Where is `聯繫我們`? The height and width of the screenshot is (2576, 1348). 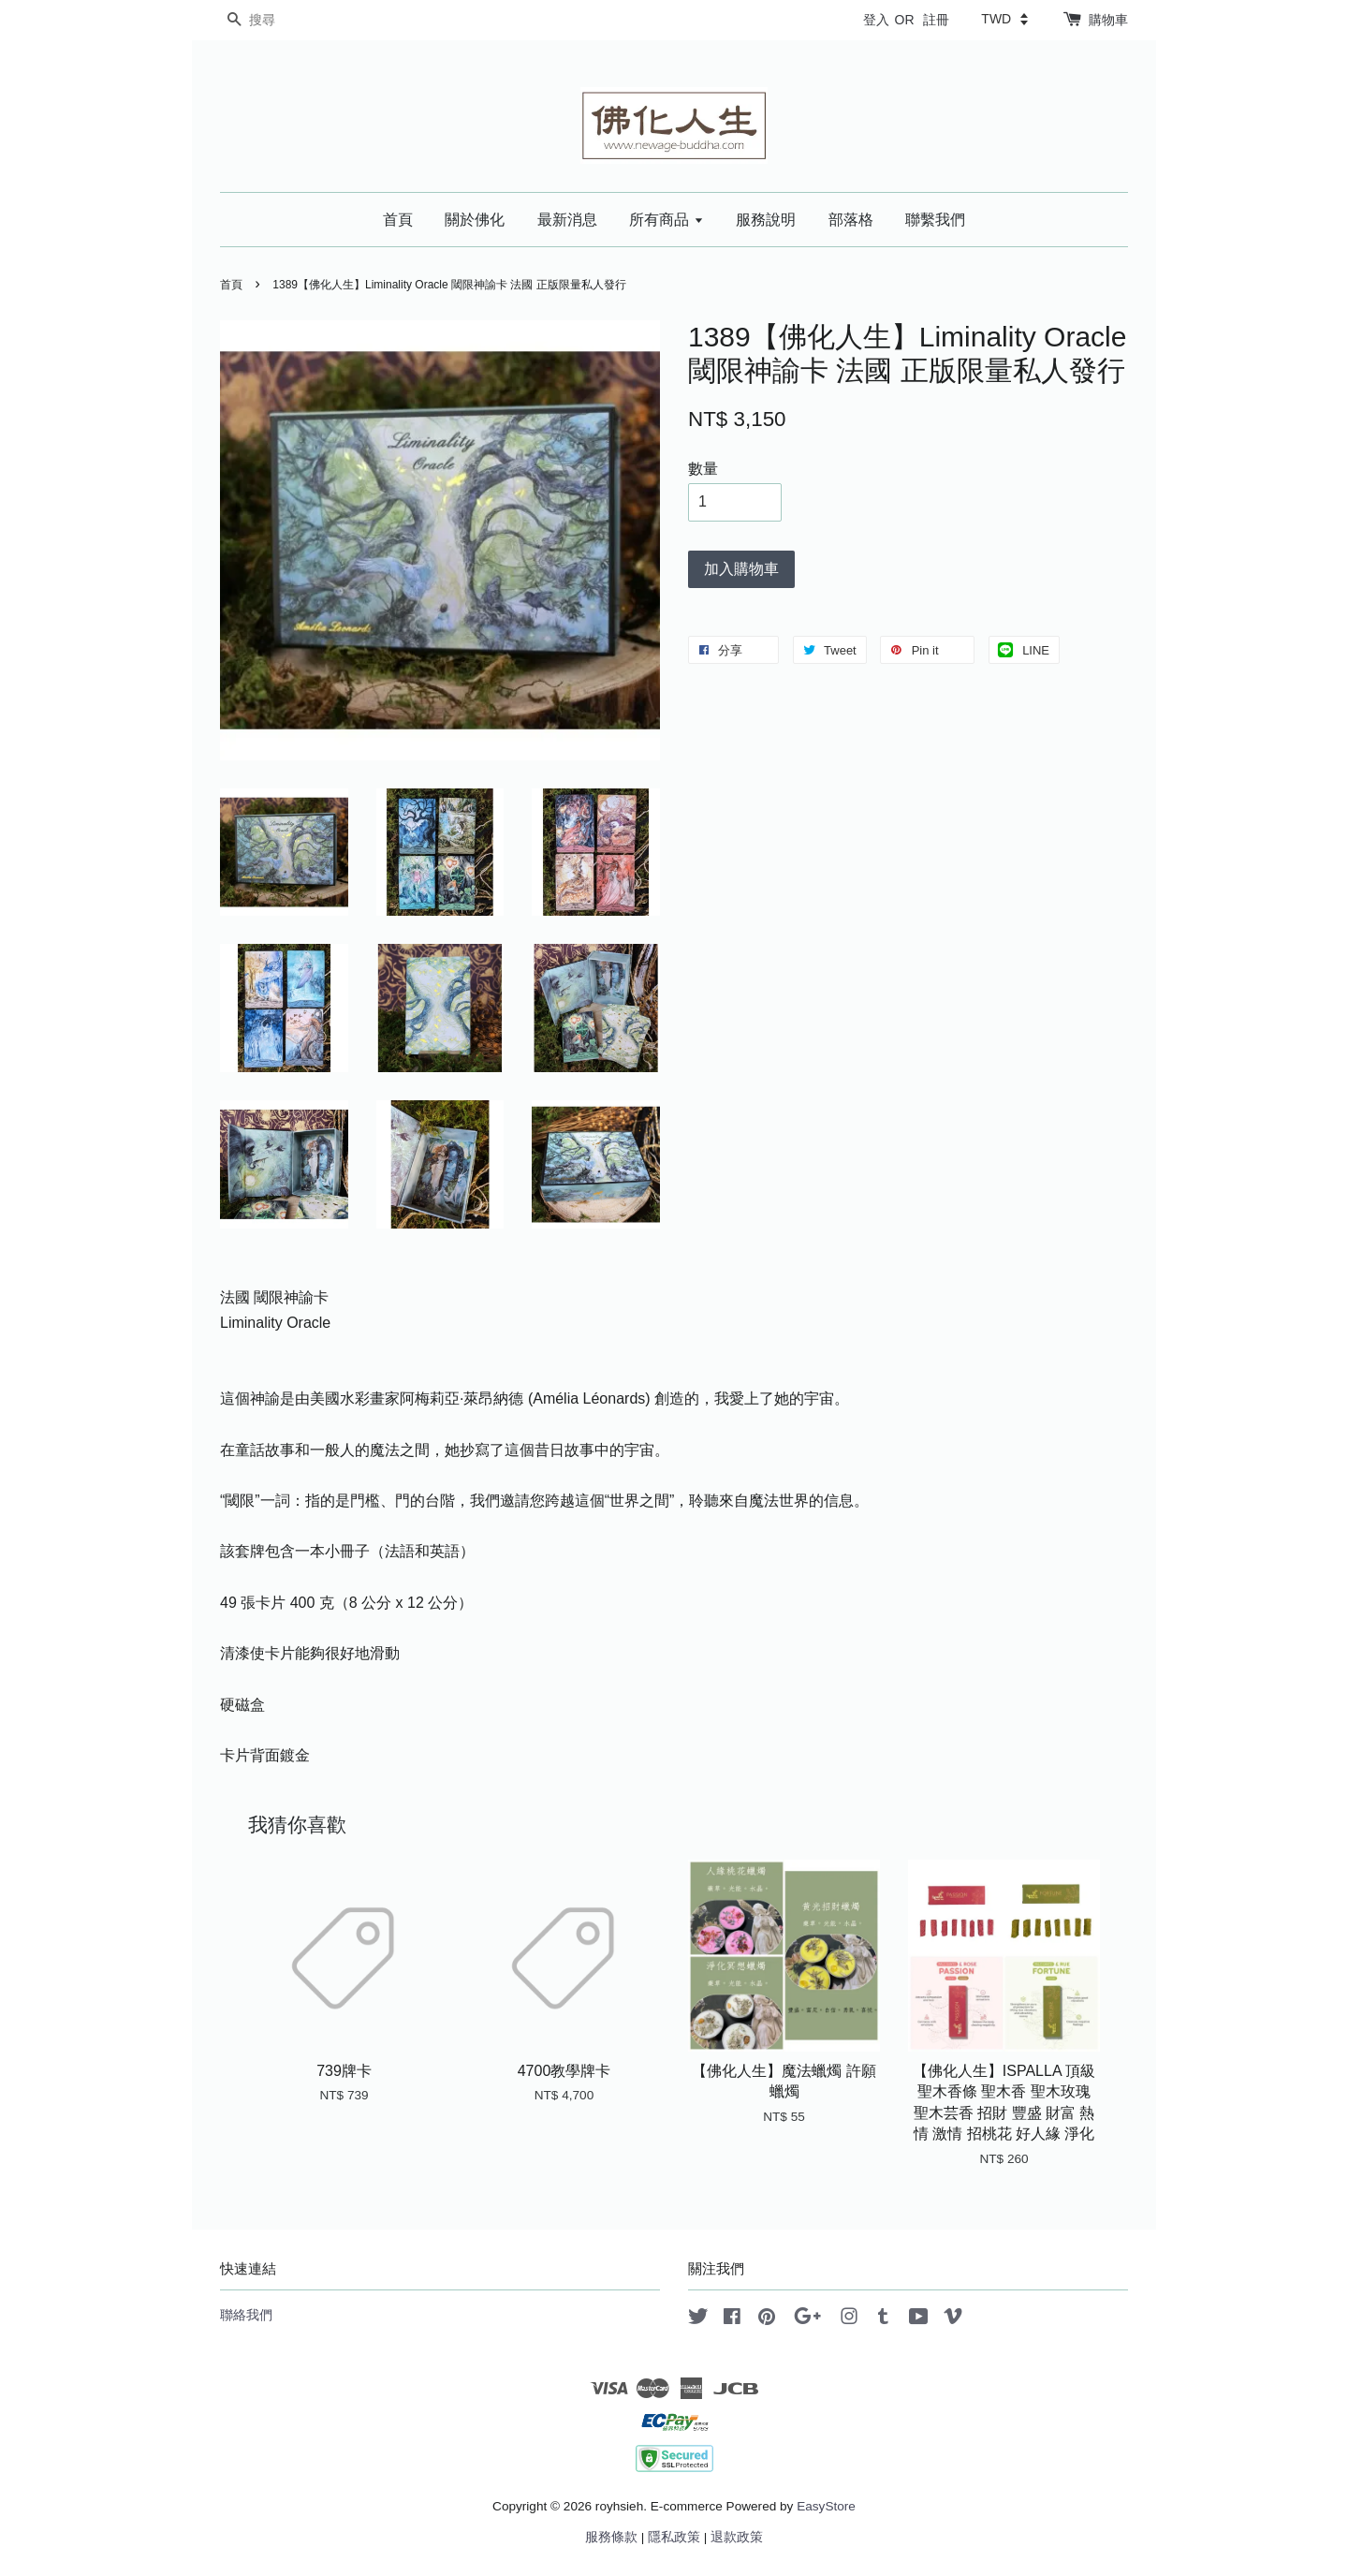 聯繫我們 is located at coordinates (935, 220).